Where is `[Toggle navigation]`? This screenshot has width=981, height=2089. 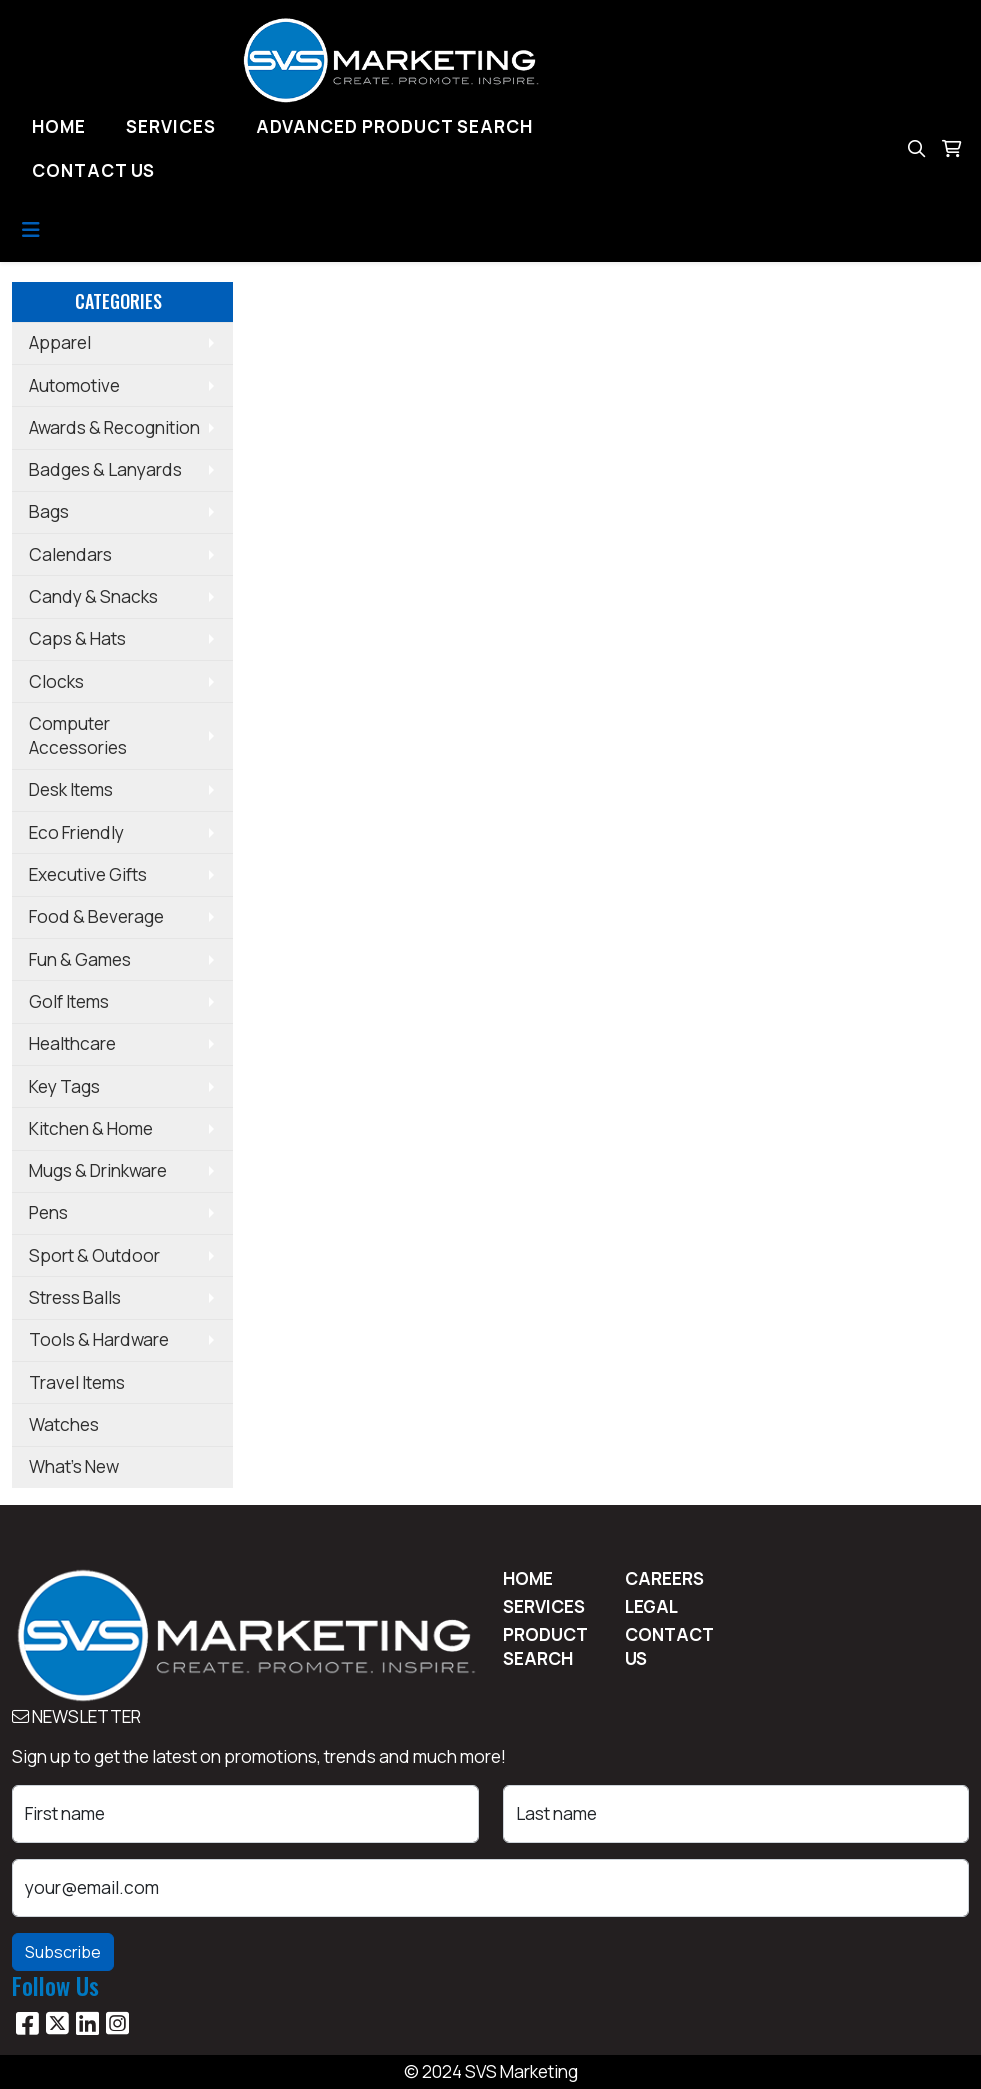
[Toggle navigation] is located at coordinates (31, 230).